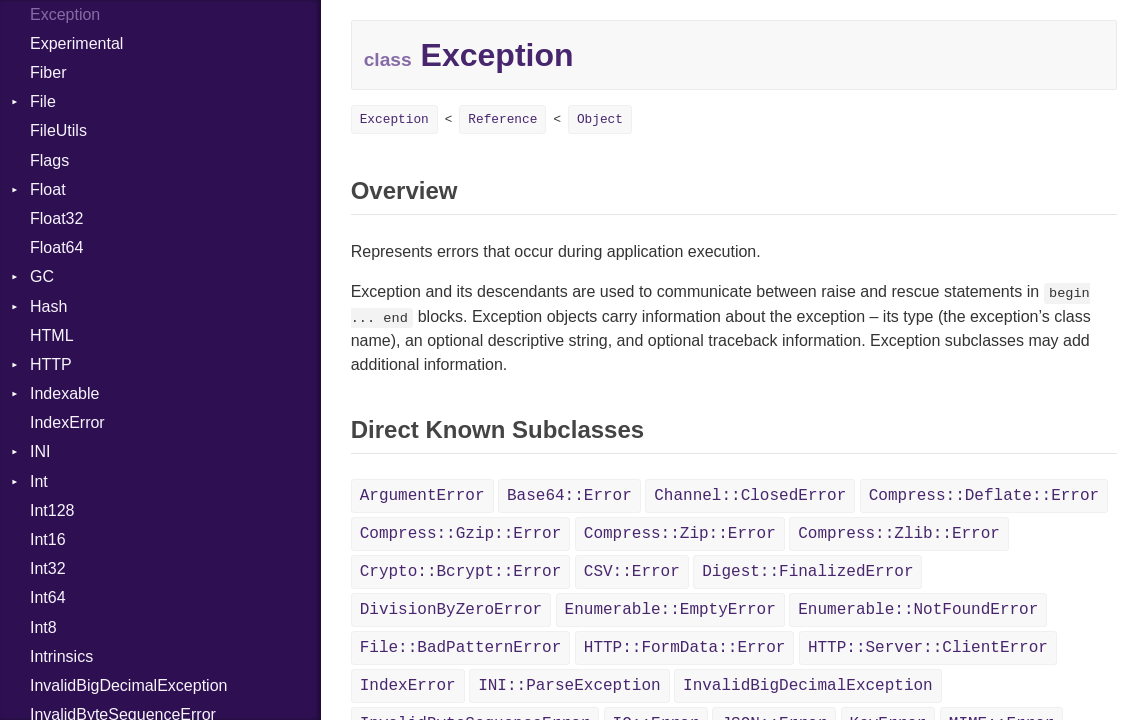 This screenshot has width=1147, height=720. Describe the element at coordinates (56, 247) in the screenshot. I see `Float64` at that location.